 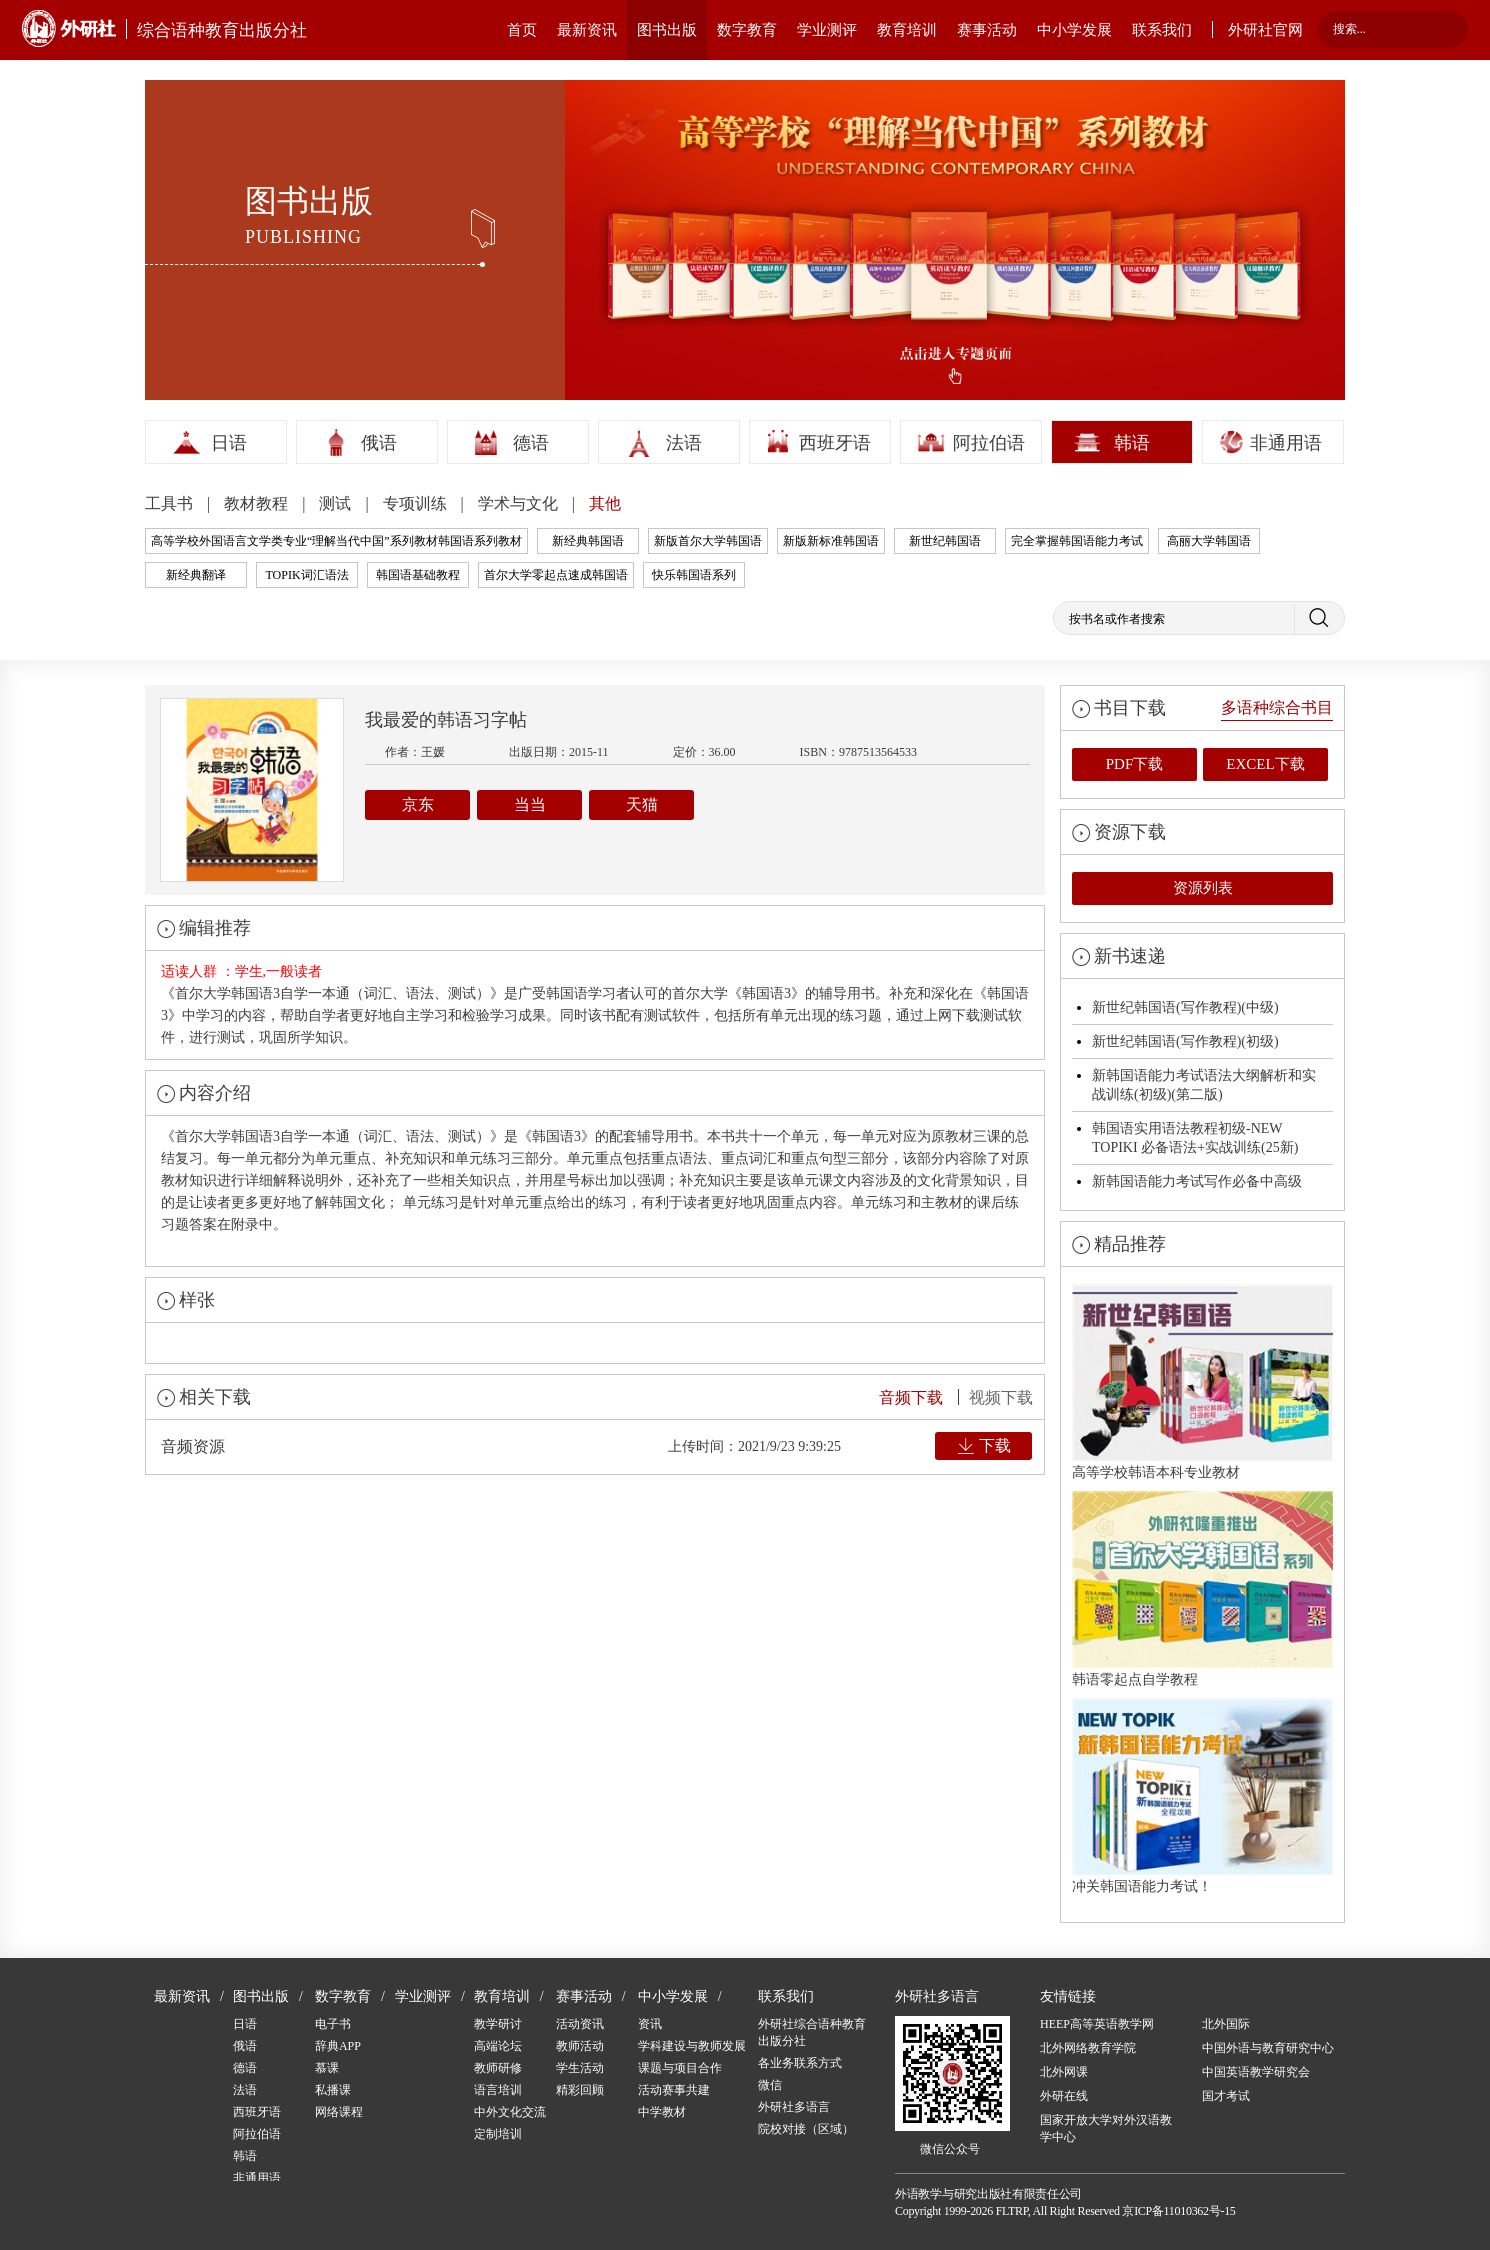 I want to click on 新韩国语能力考试写作必备中高级, so click(x=1197, y=1181).